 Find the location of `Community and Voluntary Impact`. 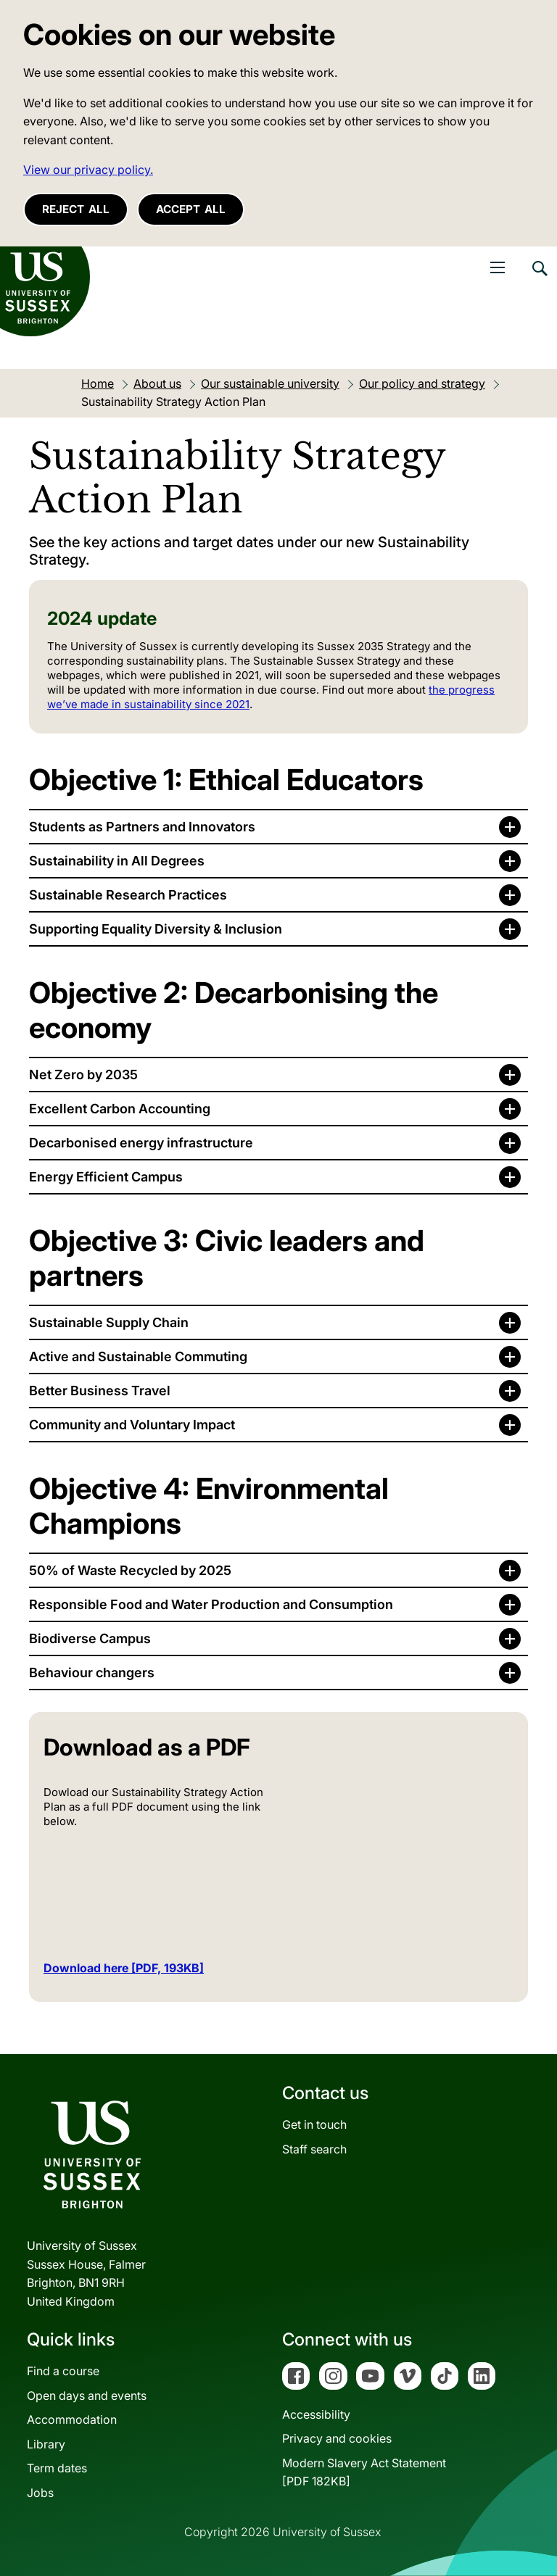

Community and Voluntary Impact is located at coordinates (132, 1424).